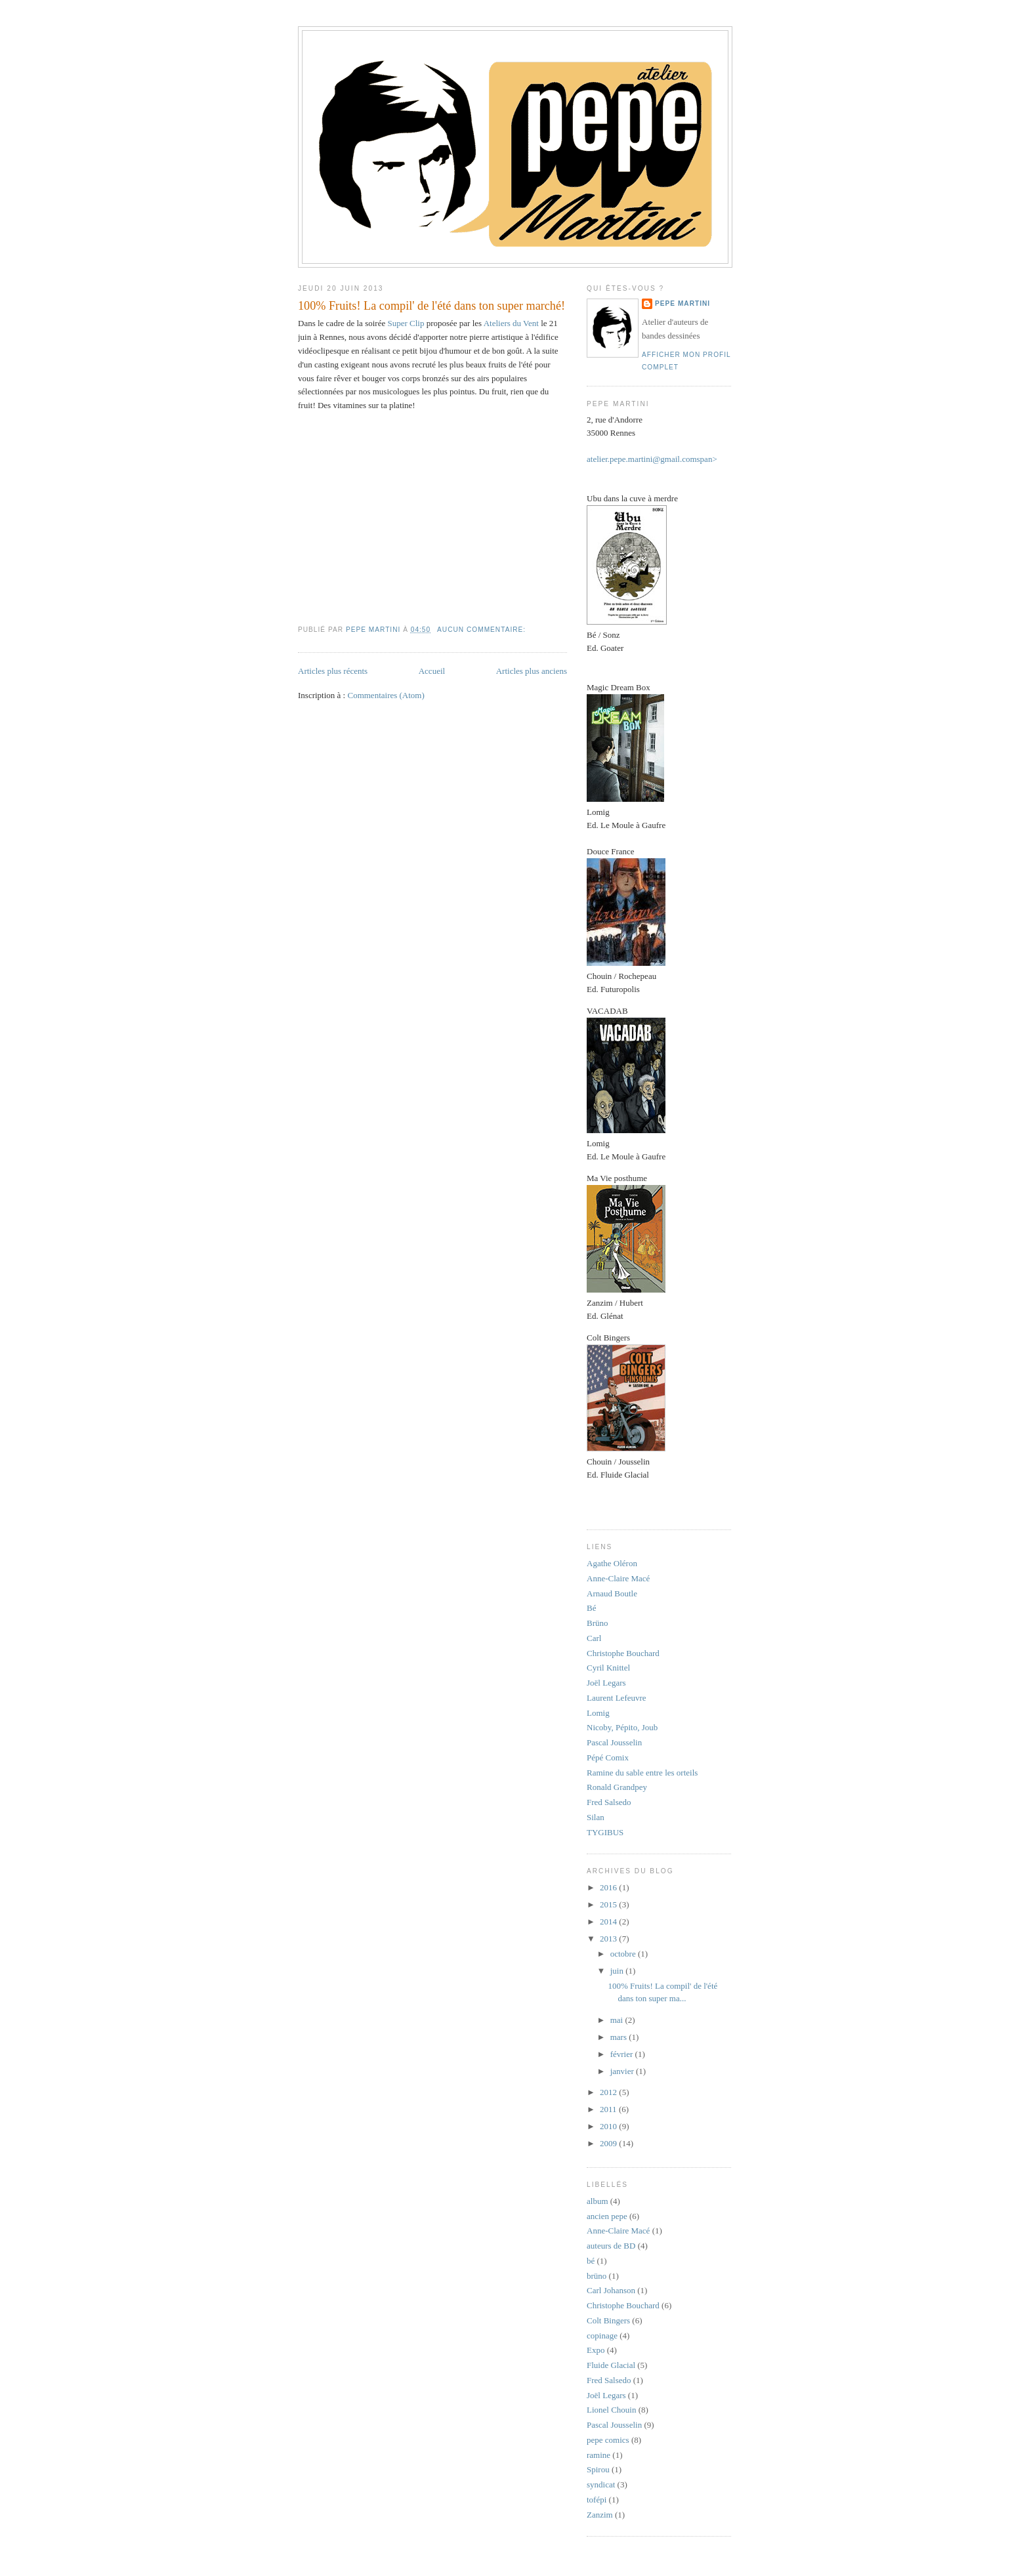 The image size is (1029, 2576). What do you see at coordinates (623, 1653) in the screenshot?
I see `Christophe Bouchard` at bounding box center [623, 1653].